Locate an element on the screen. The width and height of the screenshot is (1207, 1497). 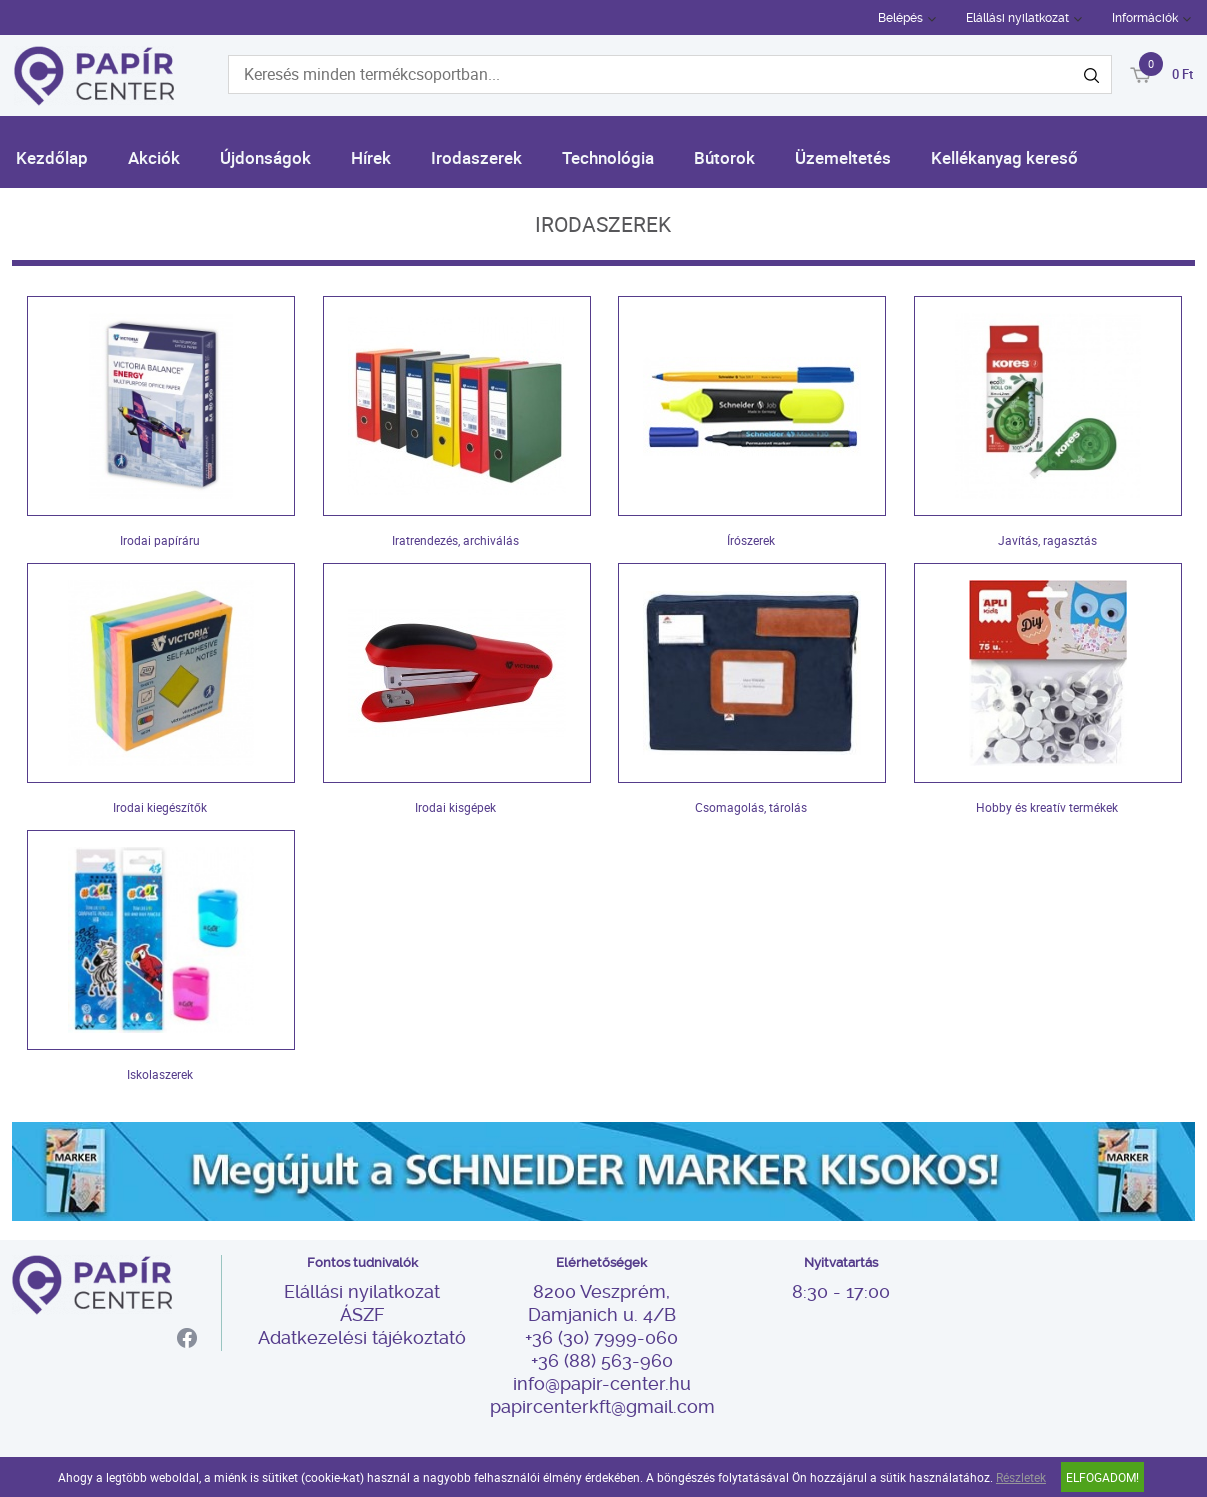
Adatkezelési tájékoztató is located at coordinates (362, 1337).